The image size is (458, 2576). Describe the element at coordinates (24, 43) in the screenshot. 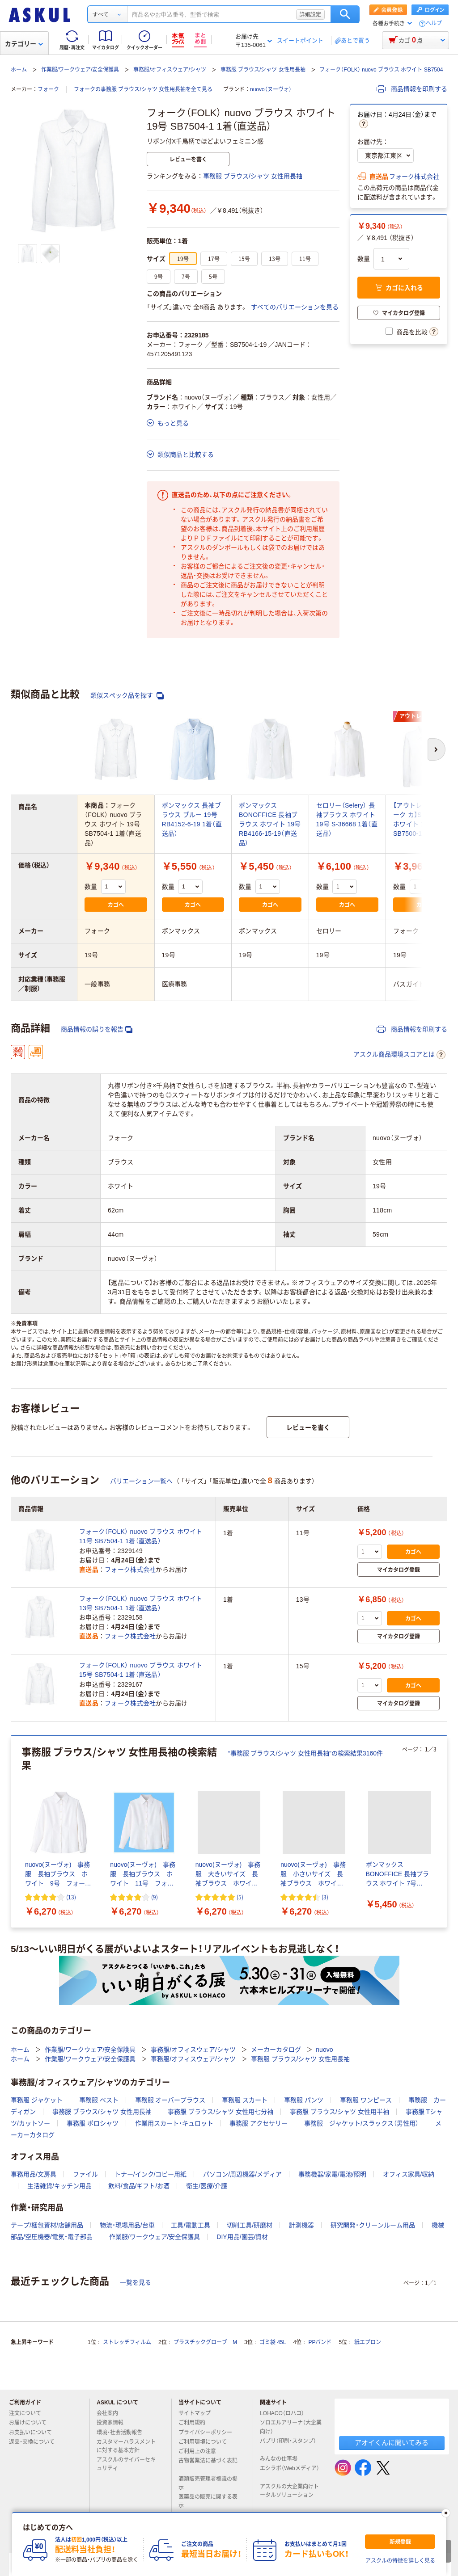

I see `カテゴリー` at that location.